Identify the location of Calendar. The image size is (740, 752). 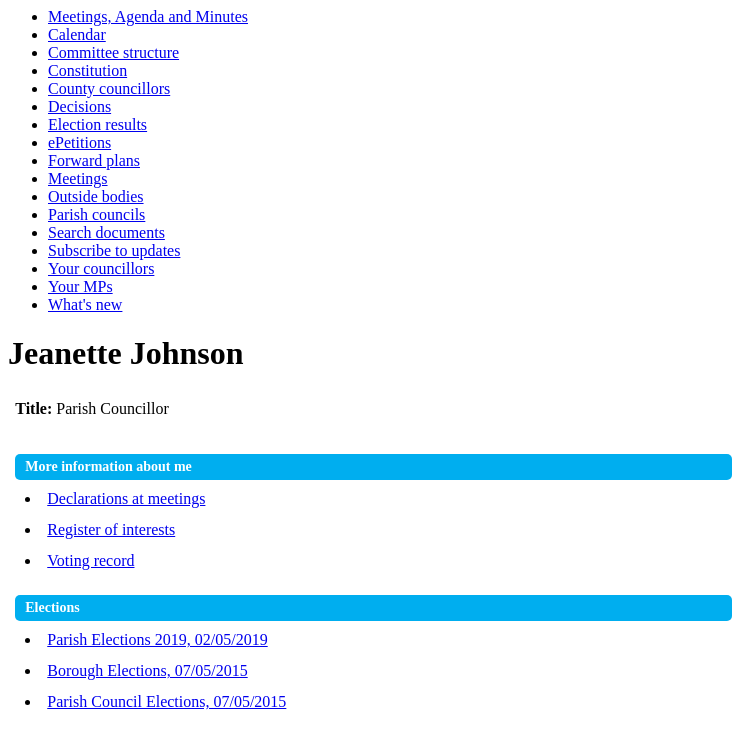
(77, 34).